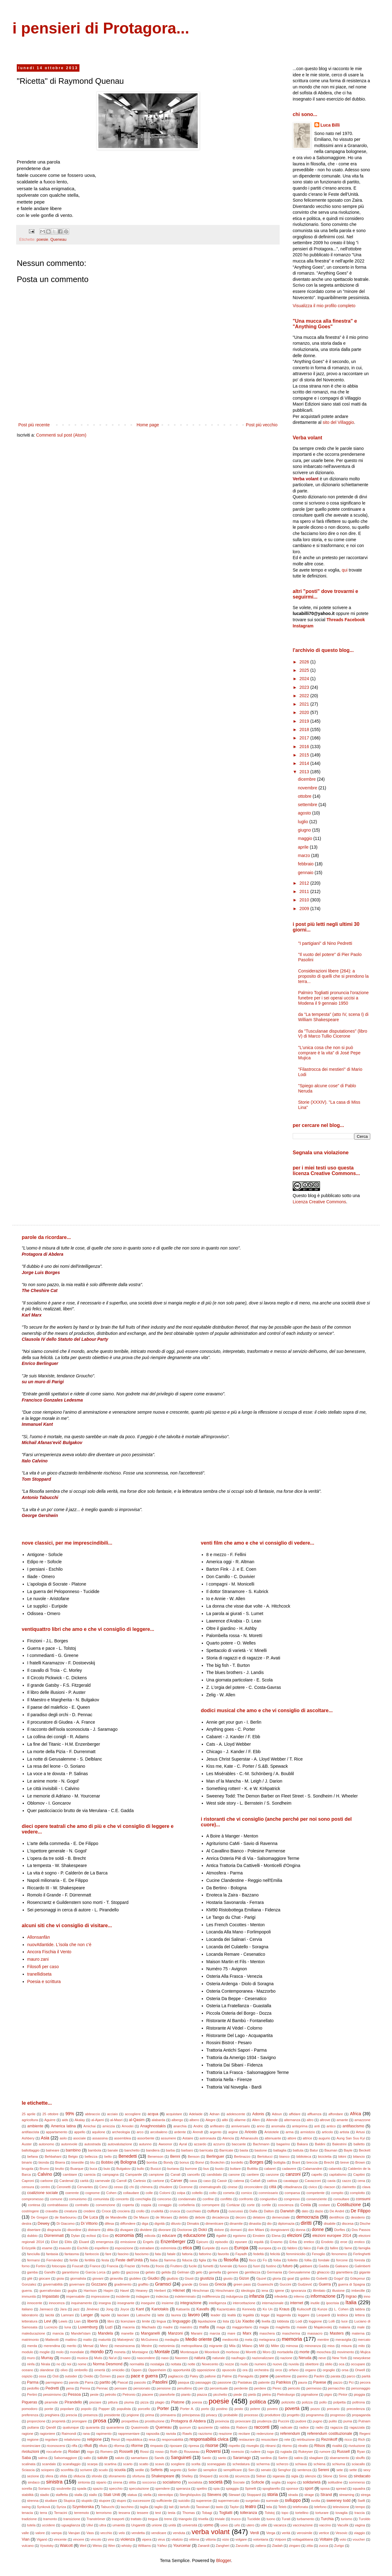  I want to click on whisky, so click(126, 2545).